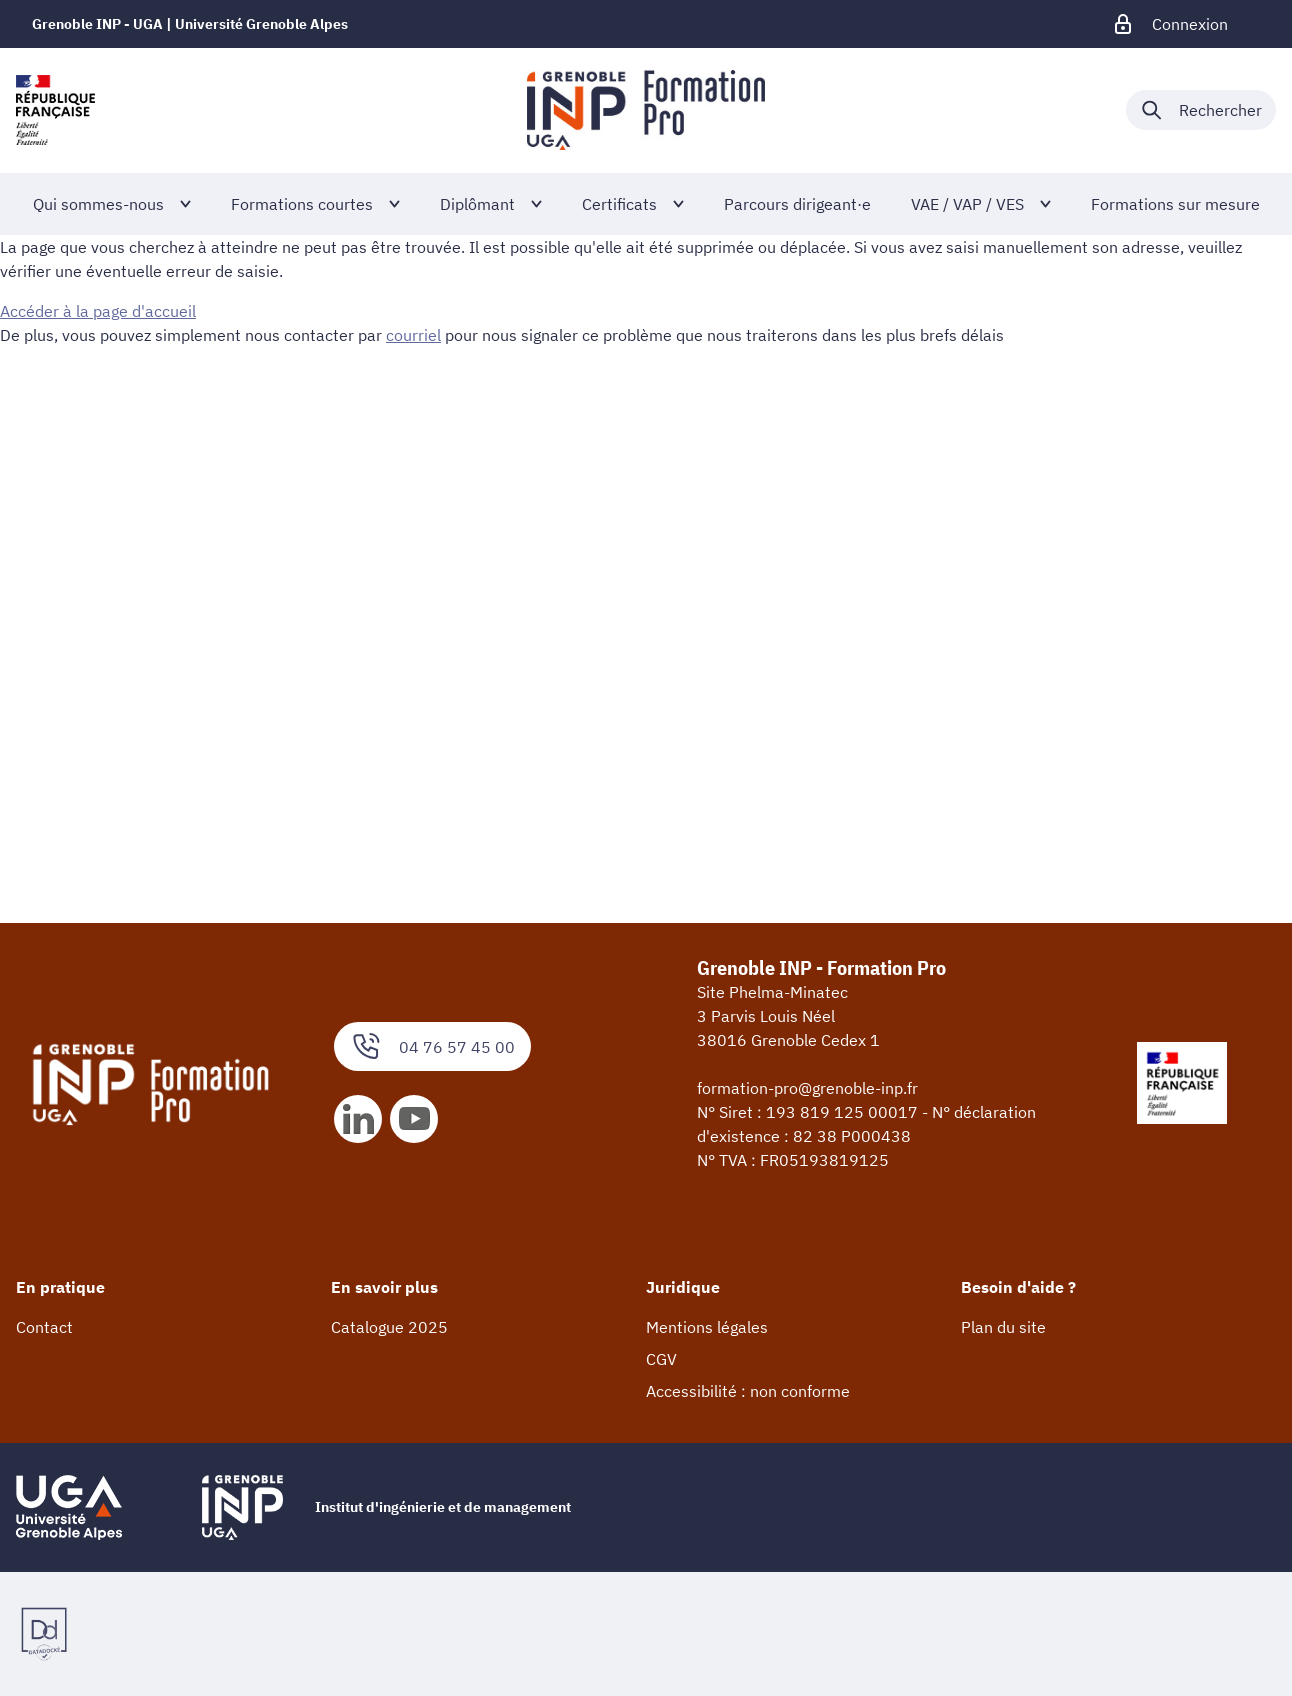  What do you see at coordinates (707, 1327) in the screenshot?
I see `Mentions légales` at bounding box center [707, 1327].